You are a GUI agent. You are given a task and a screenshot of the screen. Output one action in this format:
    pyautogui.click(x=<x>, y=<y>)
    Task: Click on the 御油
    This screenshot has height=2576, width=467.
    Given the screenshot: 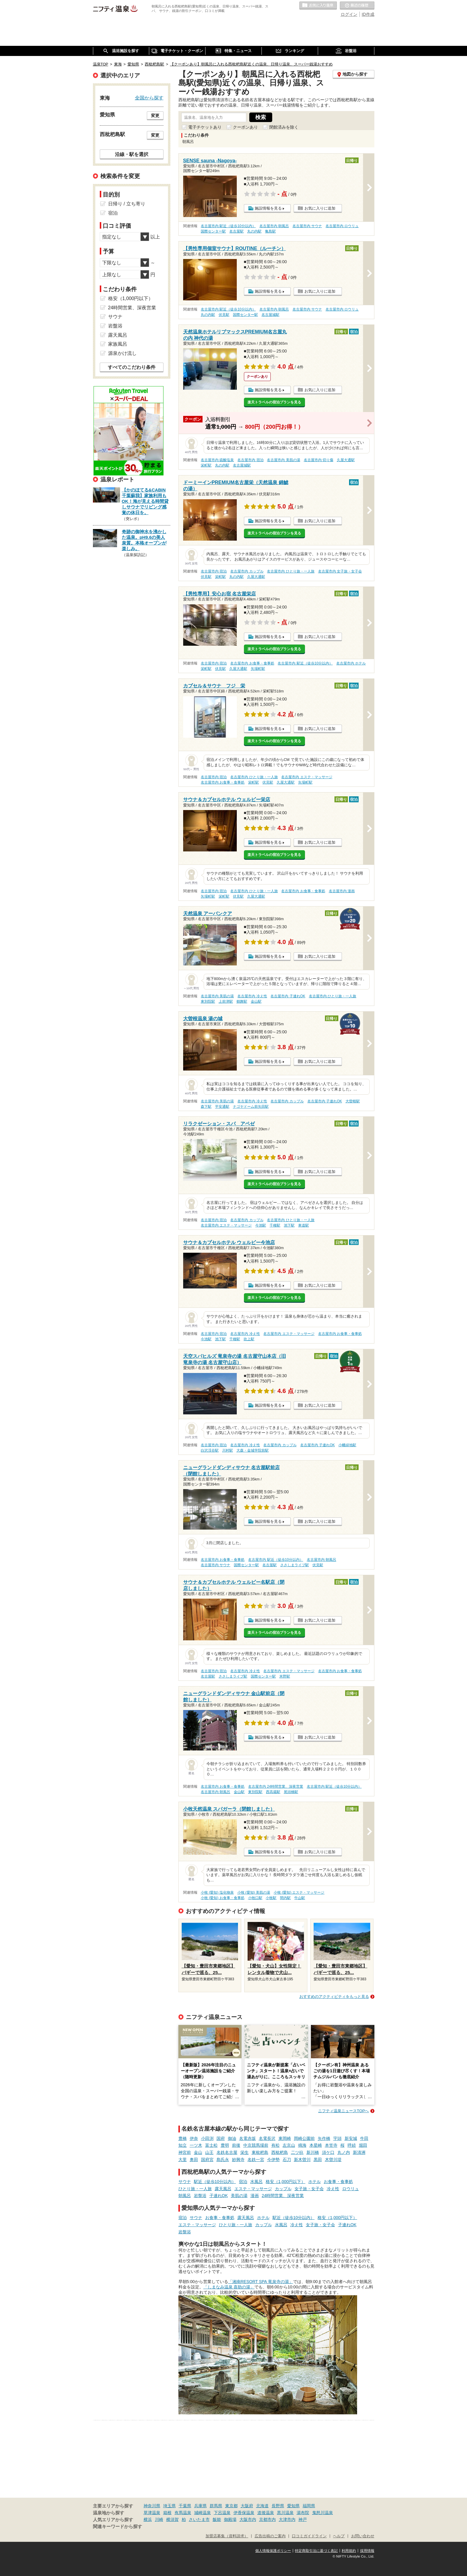 What is the action you would take?
    pyautogui.click(x=232, y=2138)
    